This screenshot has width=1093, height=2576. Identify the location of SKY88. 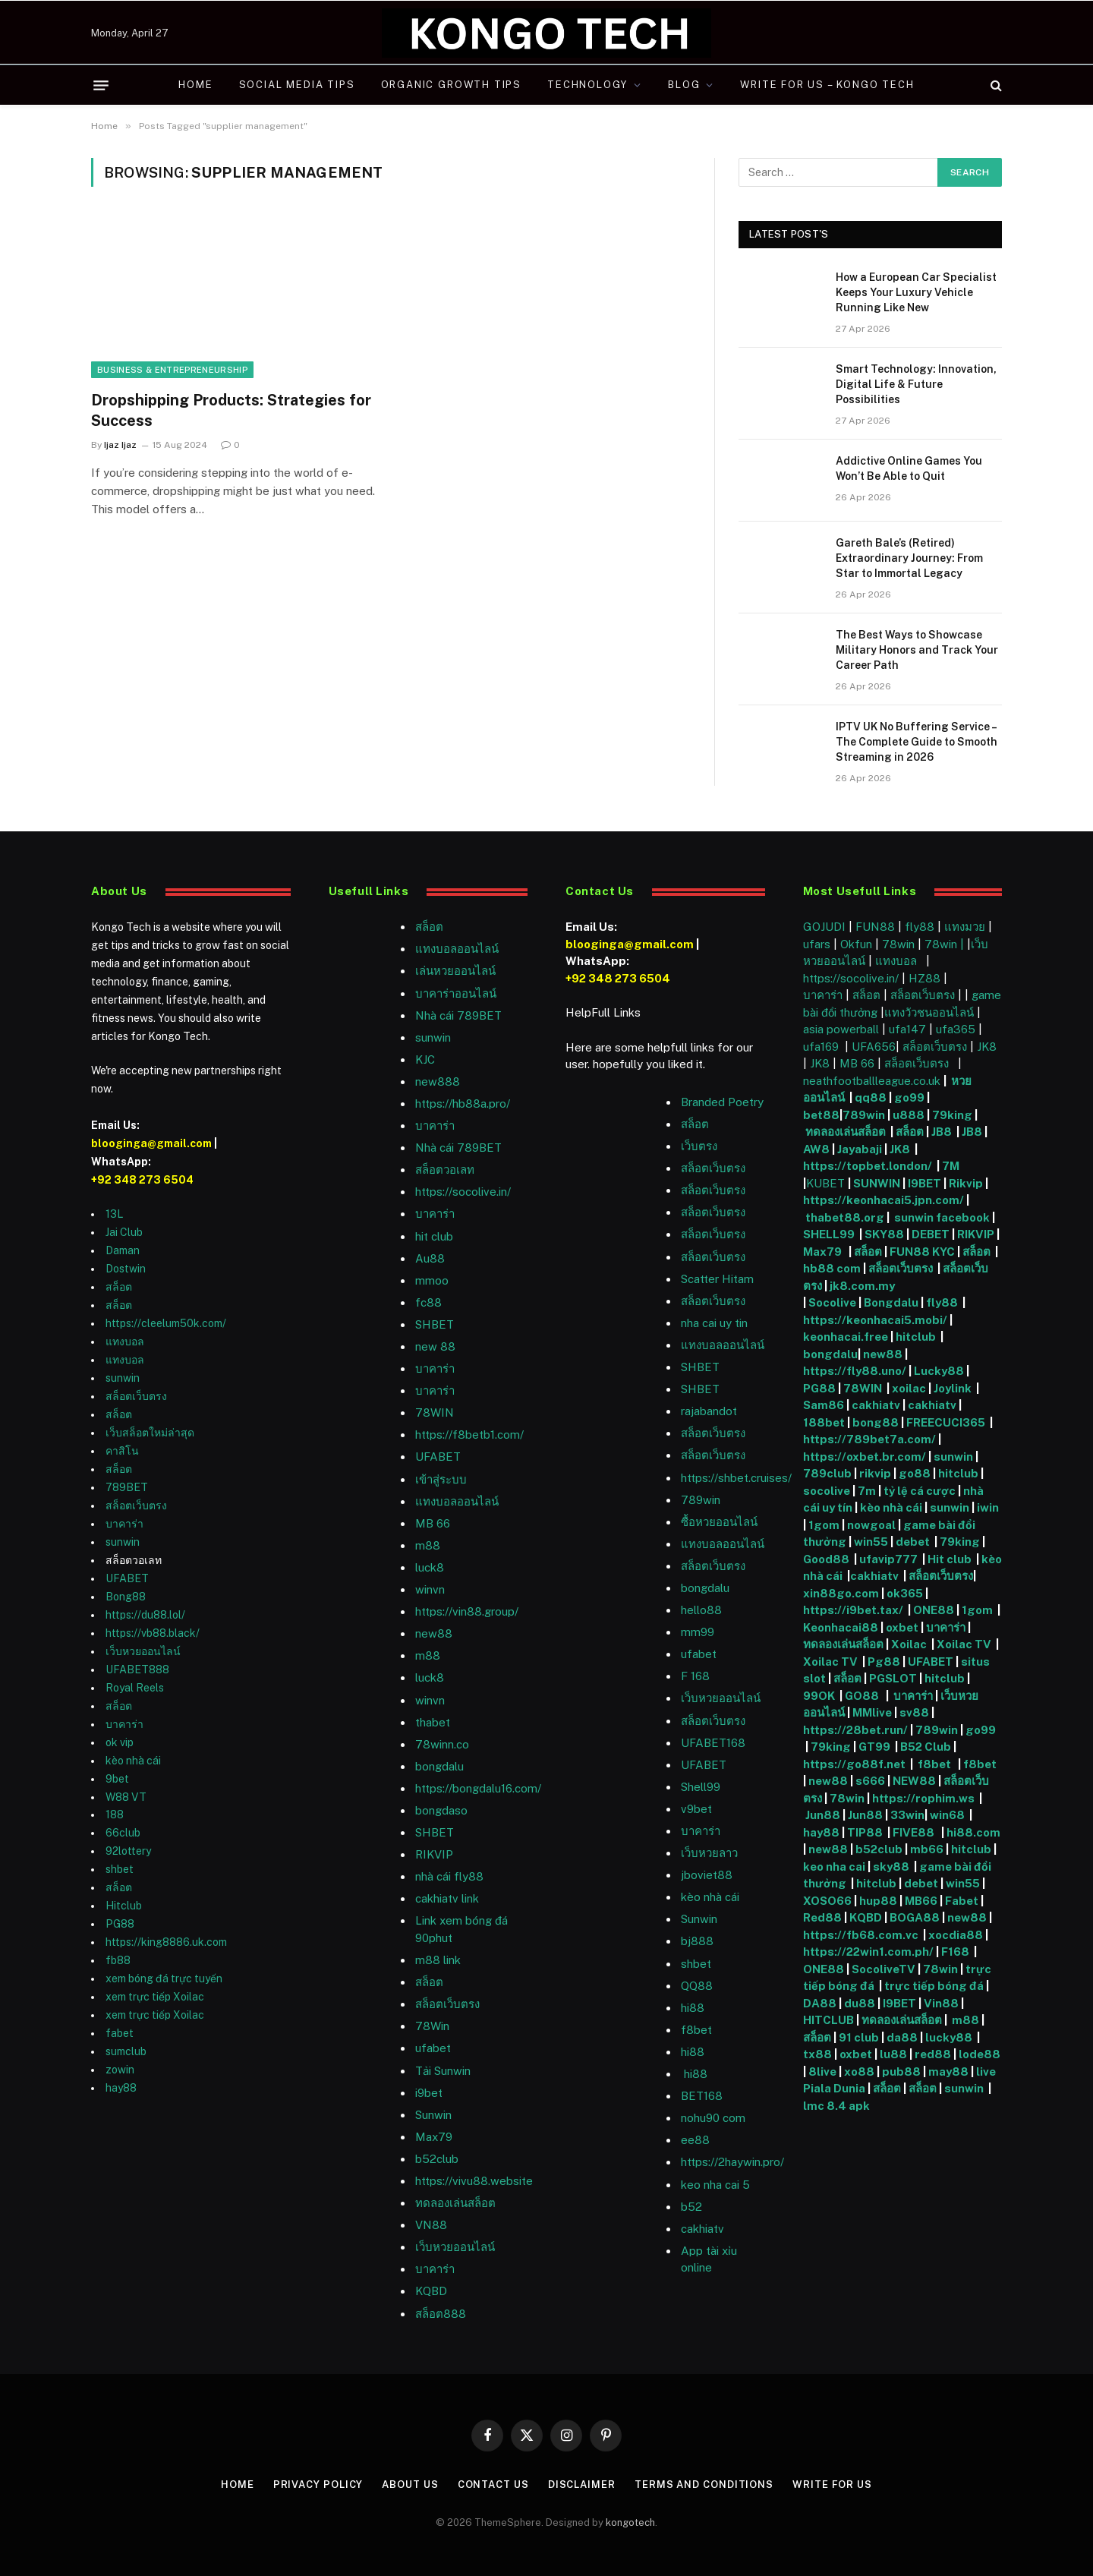
(884, 1234).